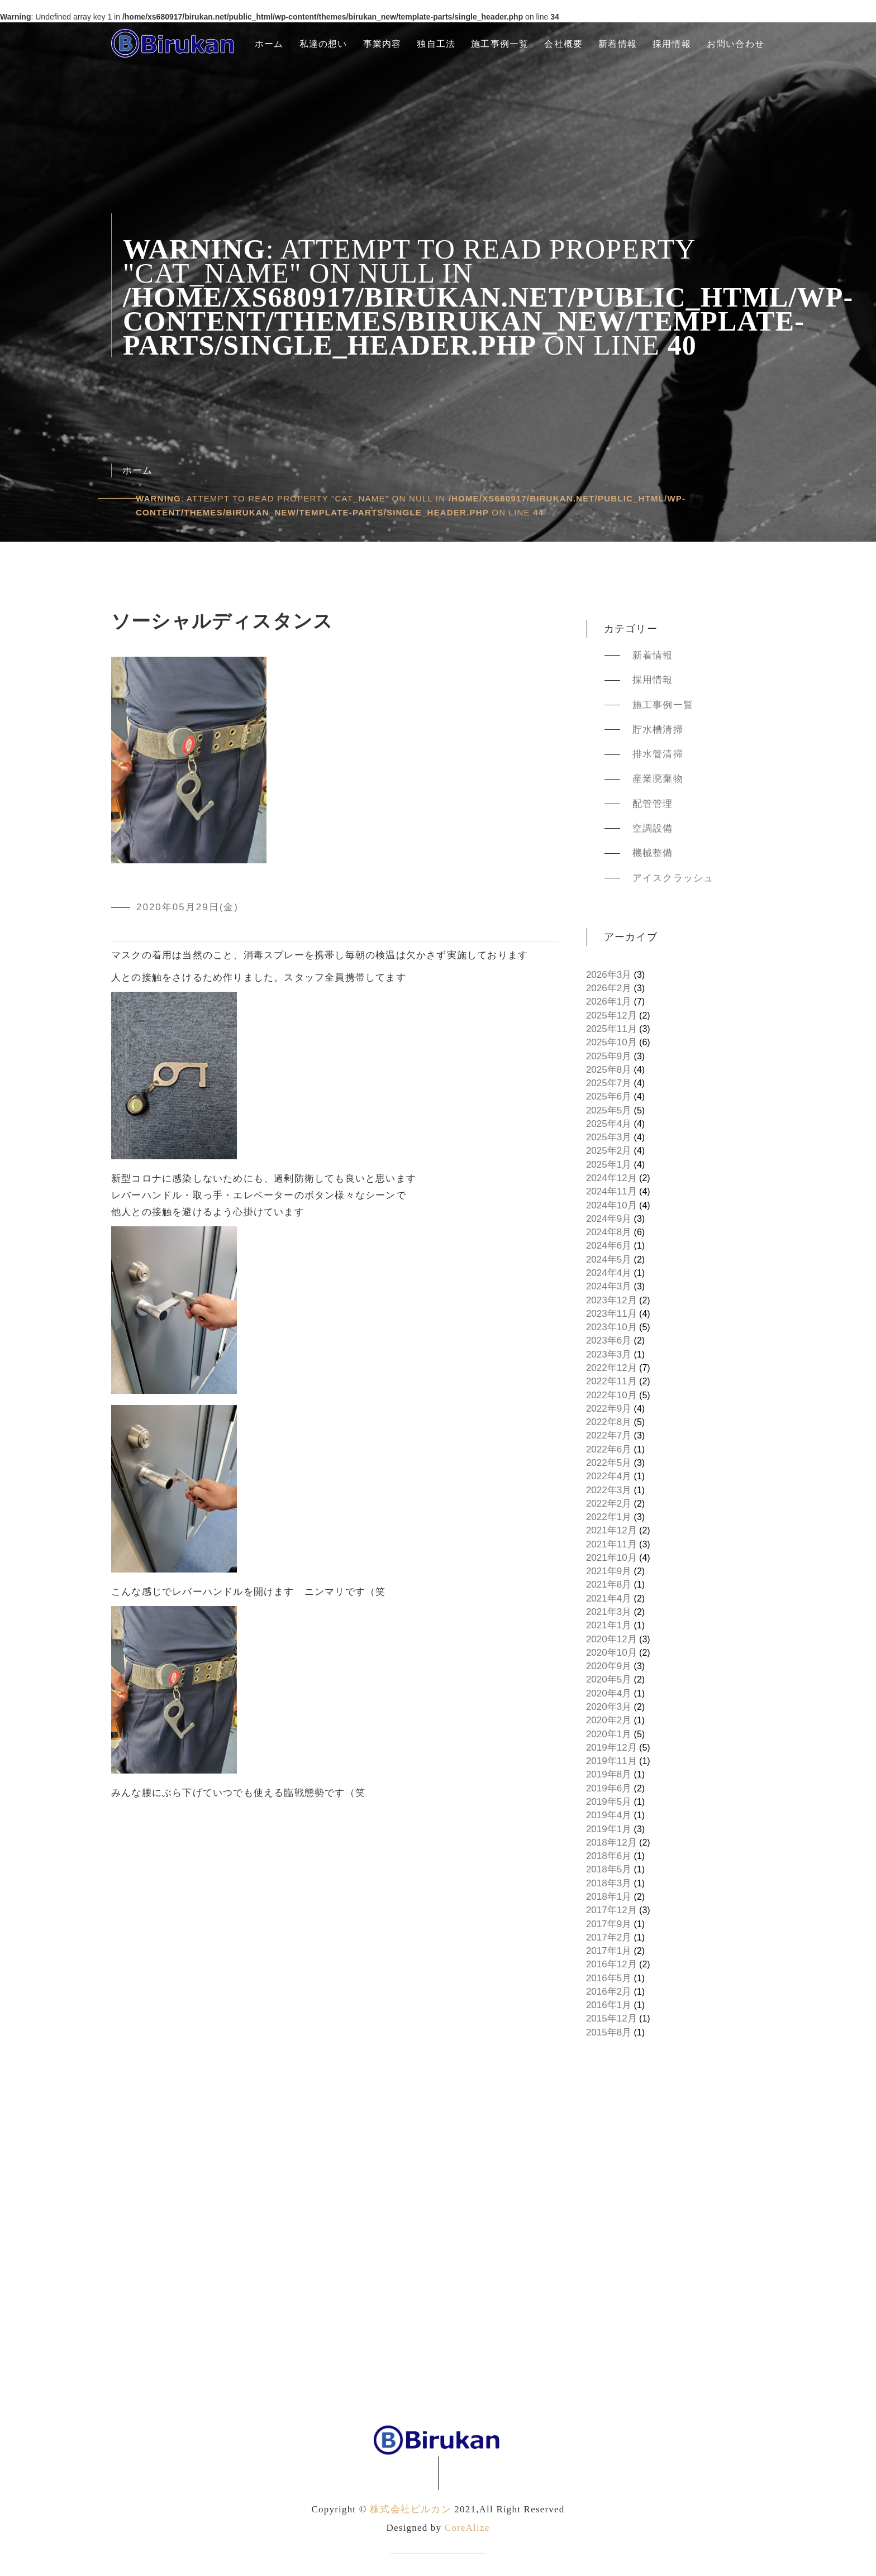  I want to click on 2025年5月, so click(608, 1110).